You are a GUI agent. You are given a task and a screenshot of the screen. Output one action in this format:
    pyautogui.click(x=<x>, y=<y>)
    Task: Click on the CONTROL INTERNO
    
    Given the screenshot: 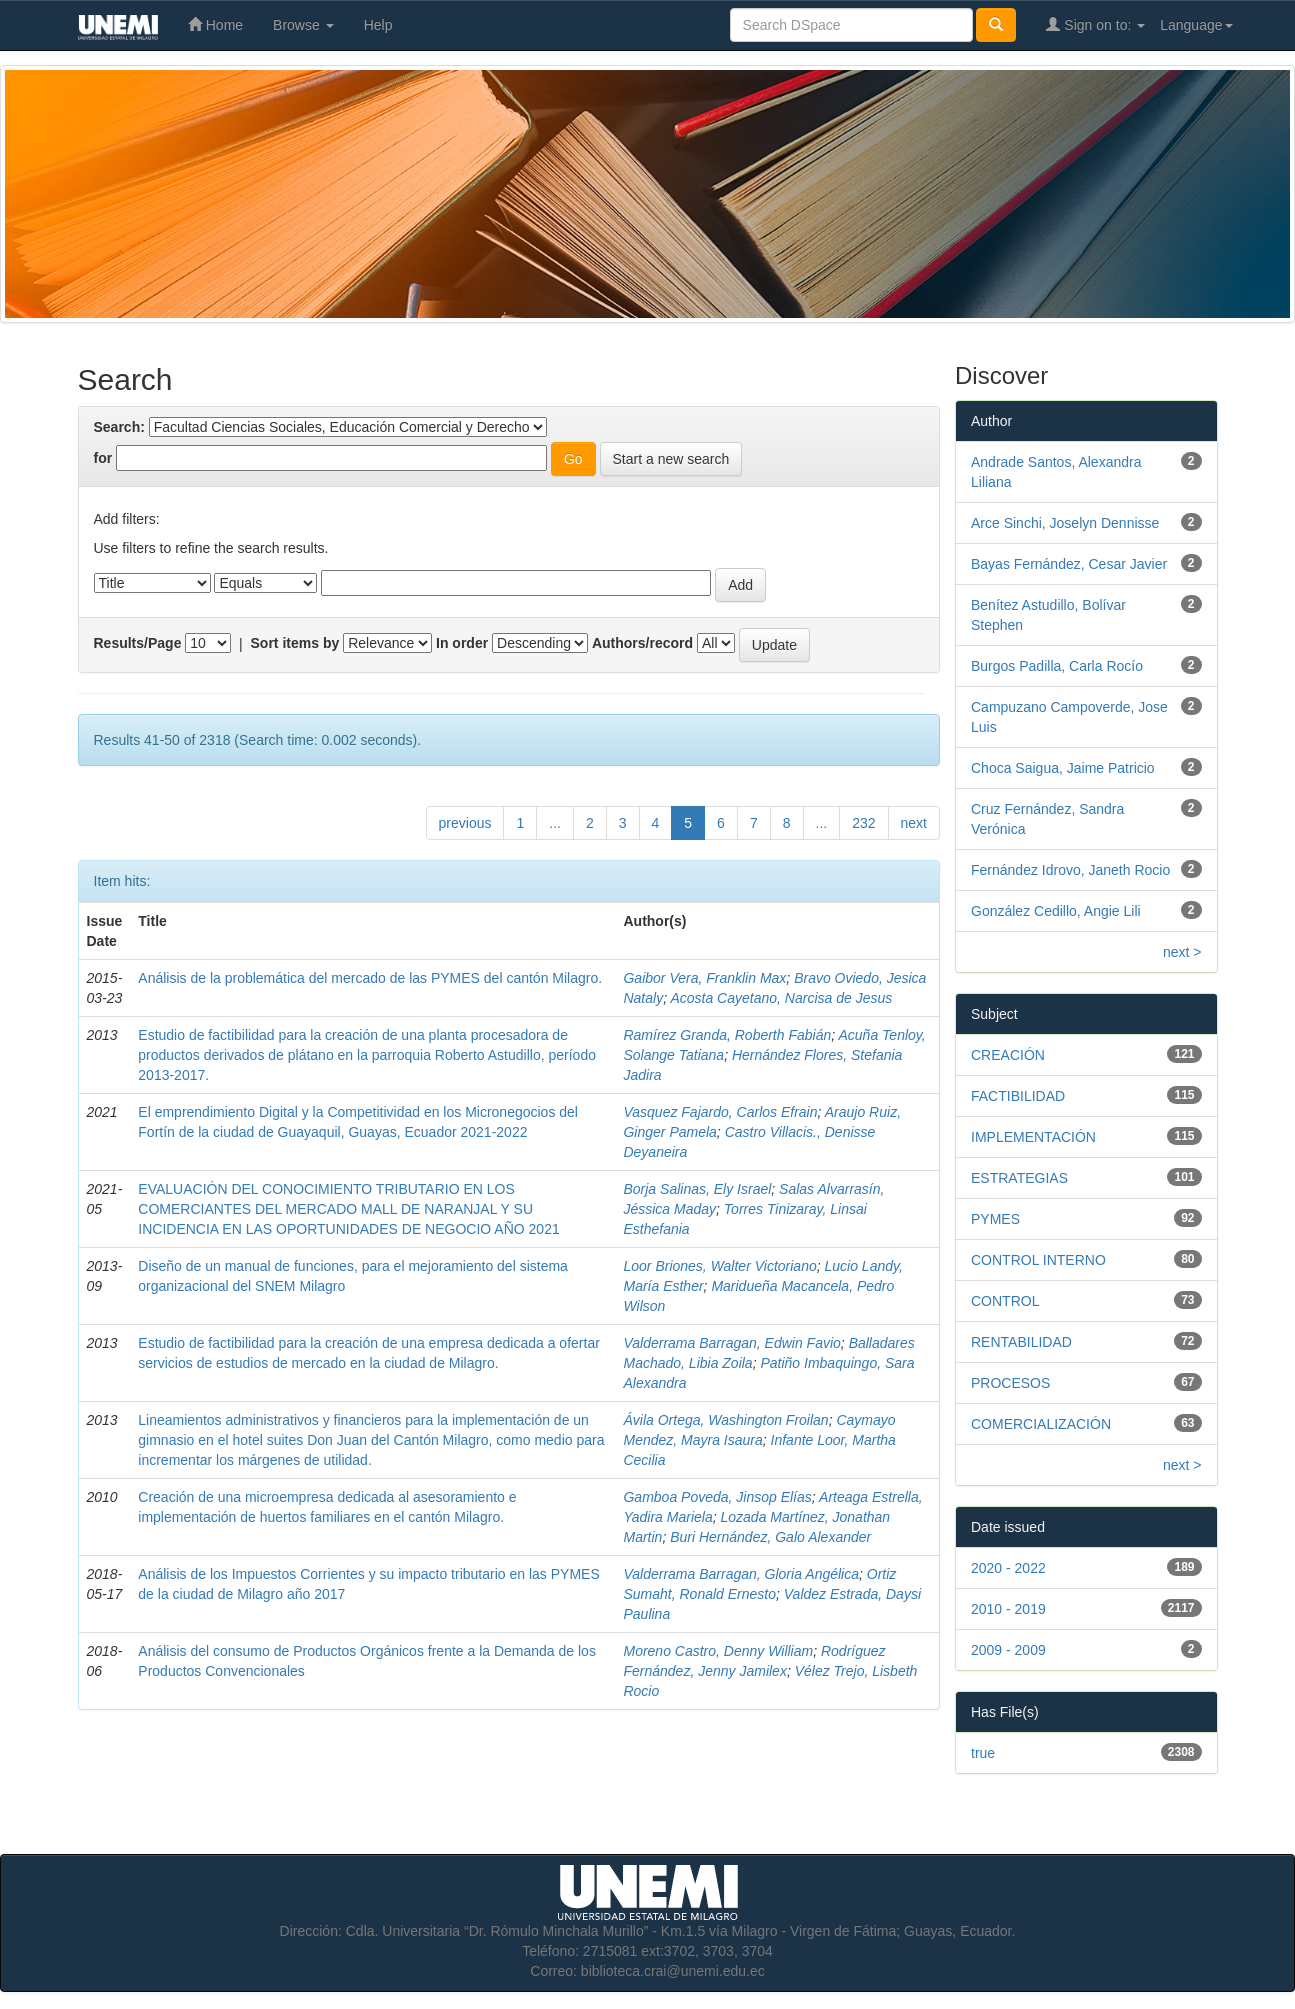 What is the action you would take?
    pyautogui.click(x=1038, y=1260)
    